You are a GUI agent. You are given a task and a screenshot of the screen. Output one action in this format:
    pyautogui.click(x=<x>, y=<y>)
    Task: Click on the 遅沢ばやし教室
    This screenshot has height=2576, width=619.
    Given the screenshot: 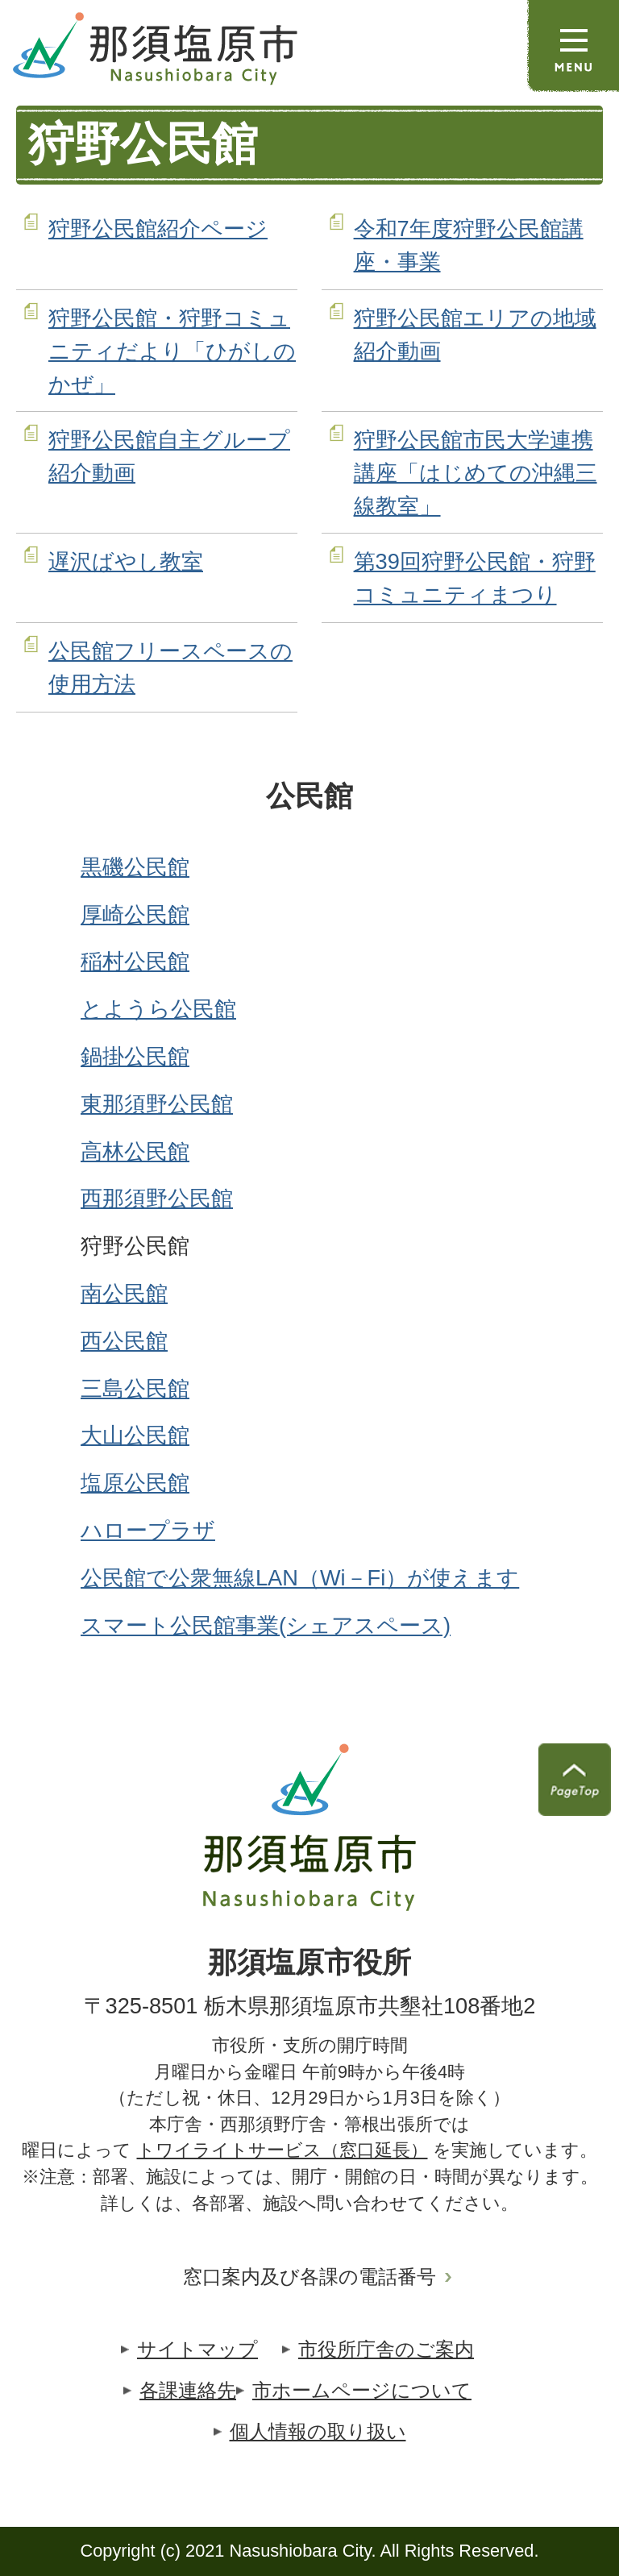 What is the action you would take?
    pyautogui.click(x=125, y=561)
    